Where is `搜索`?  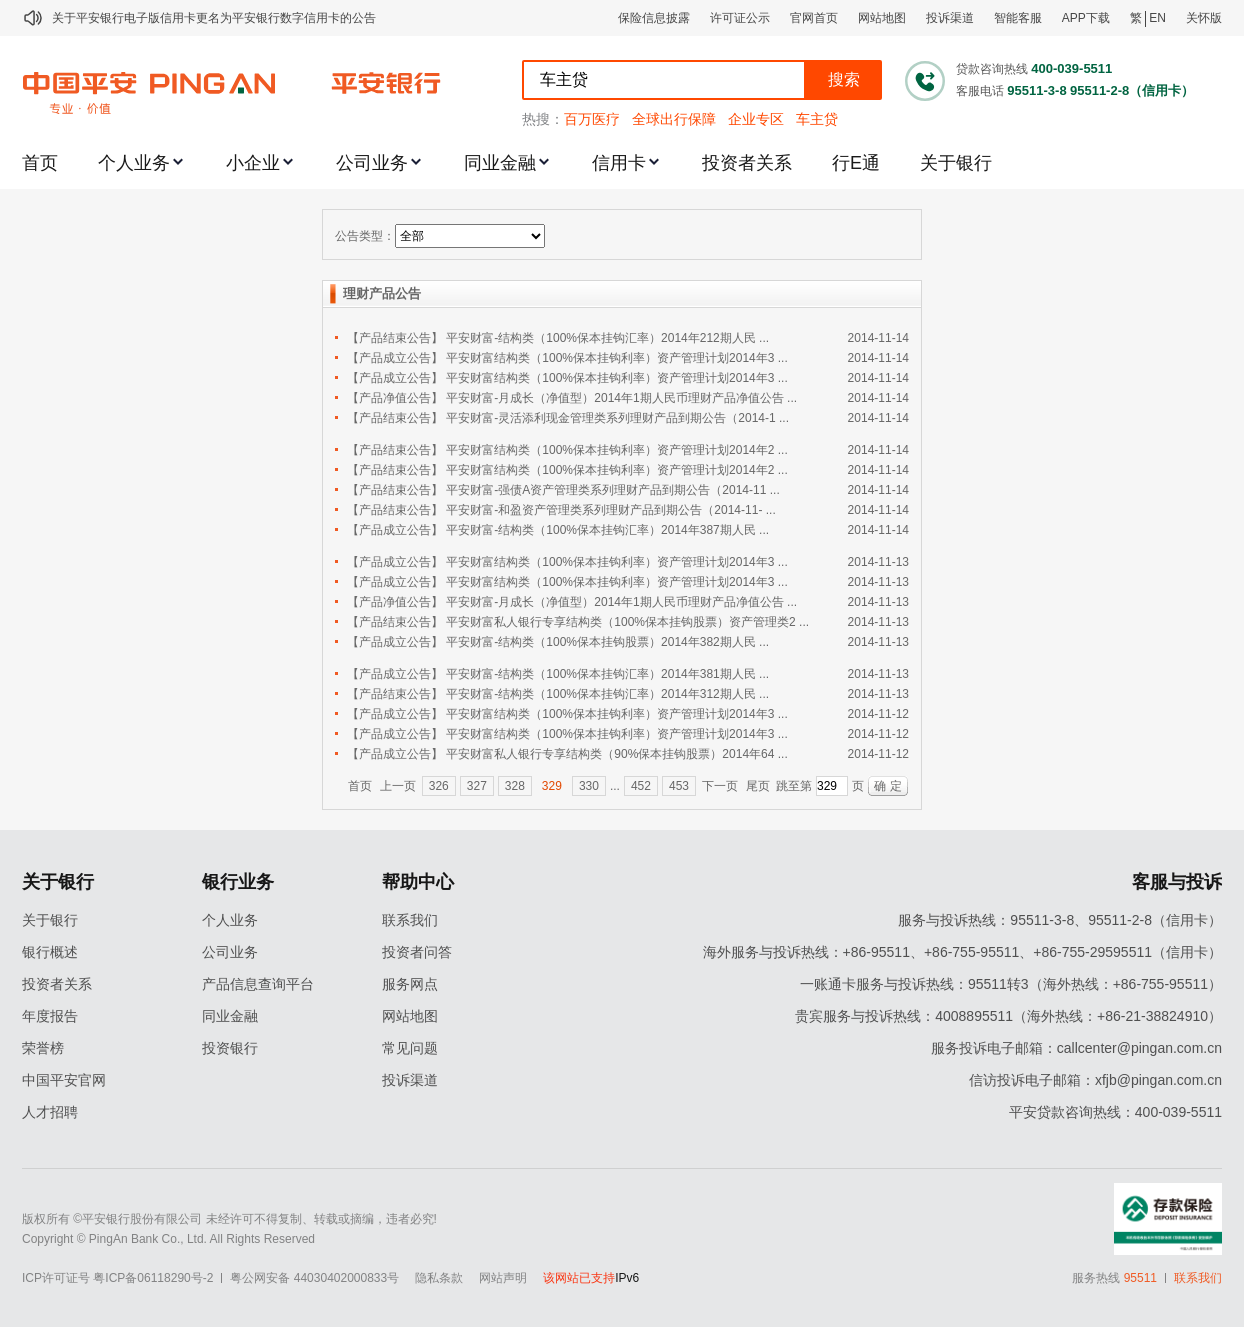
搜索 is located at coordinates (844, 79).